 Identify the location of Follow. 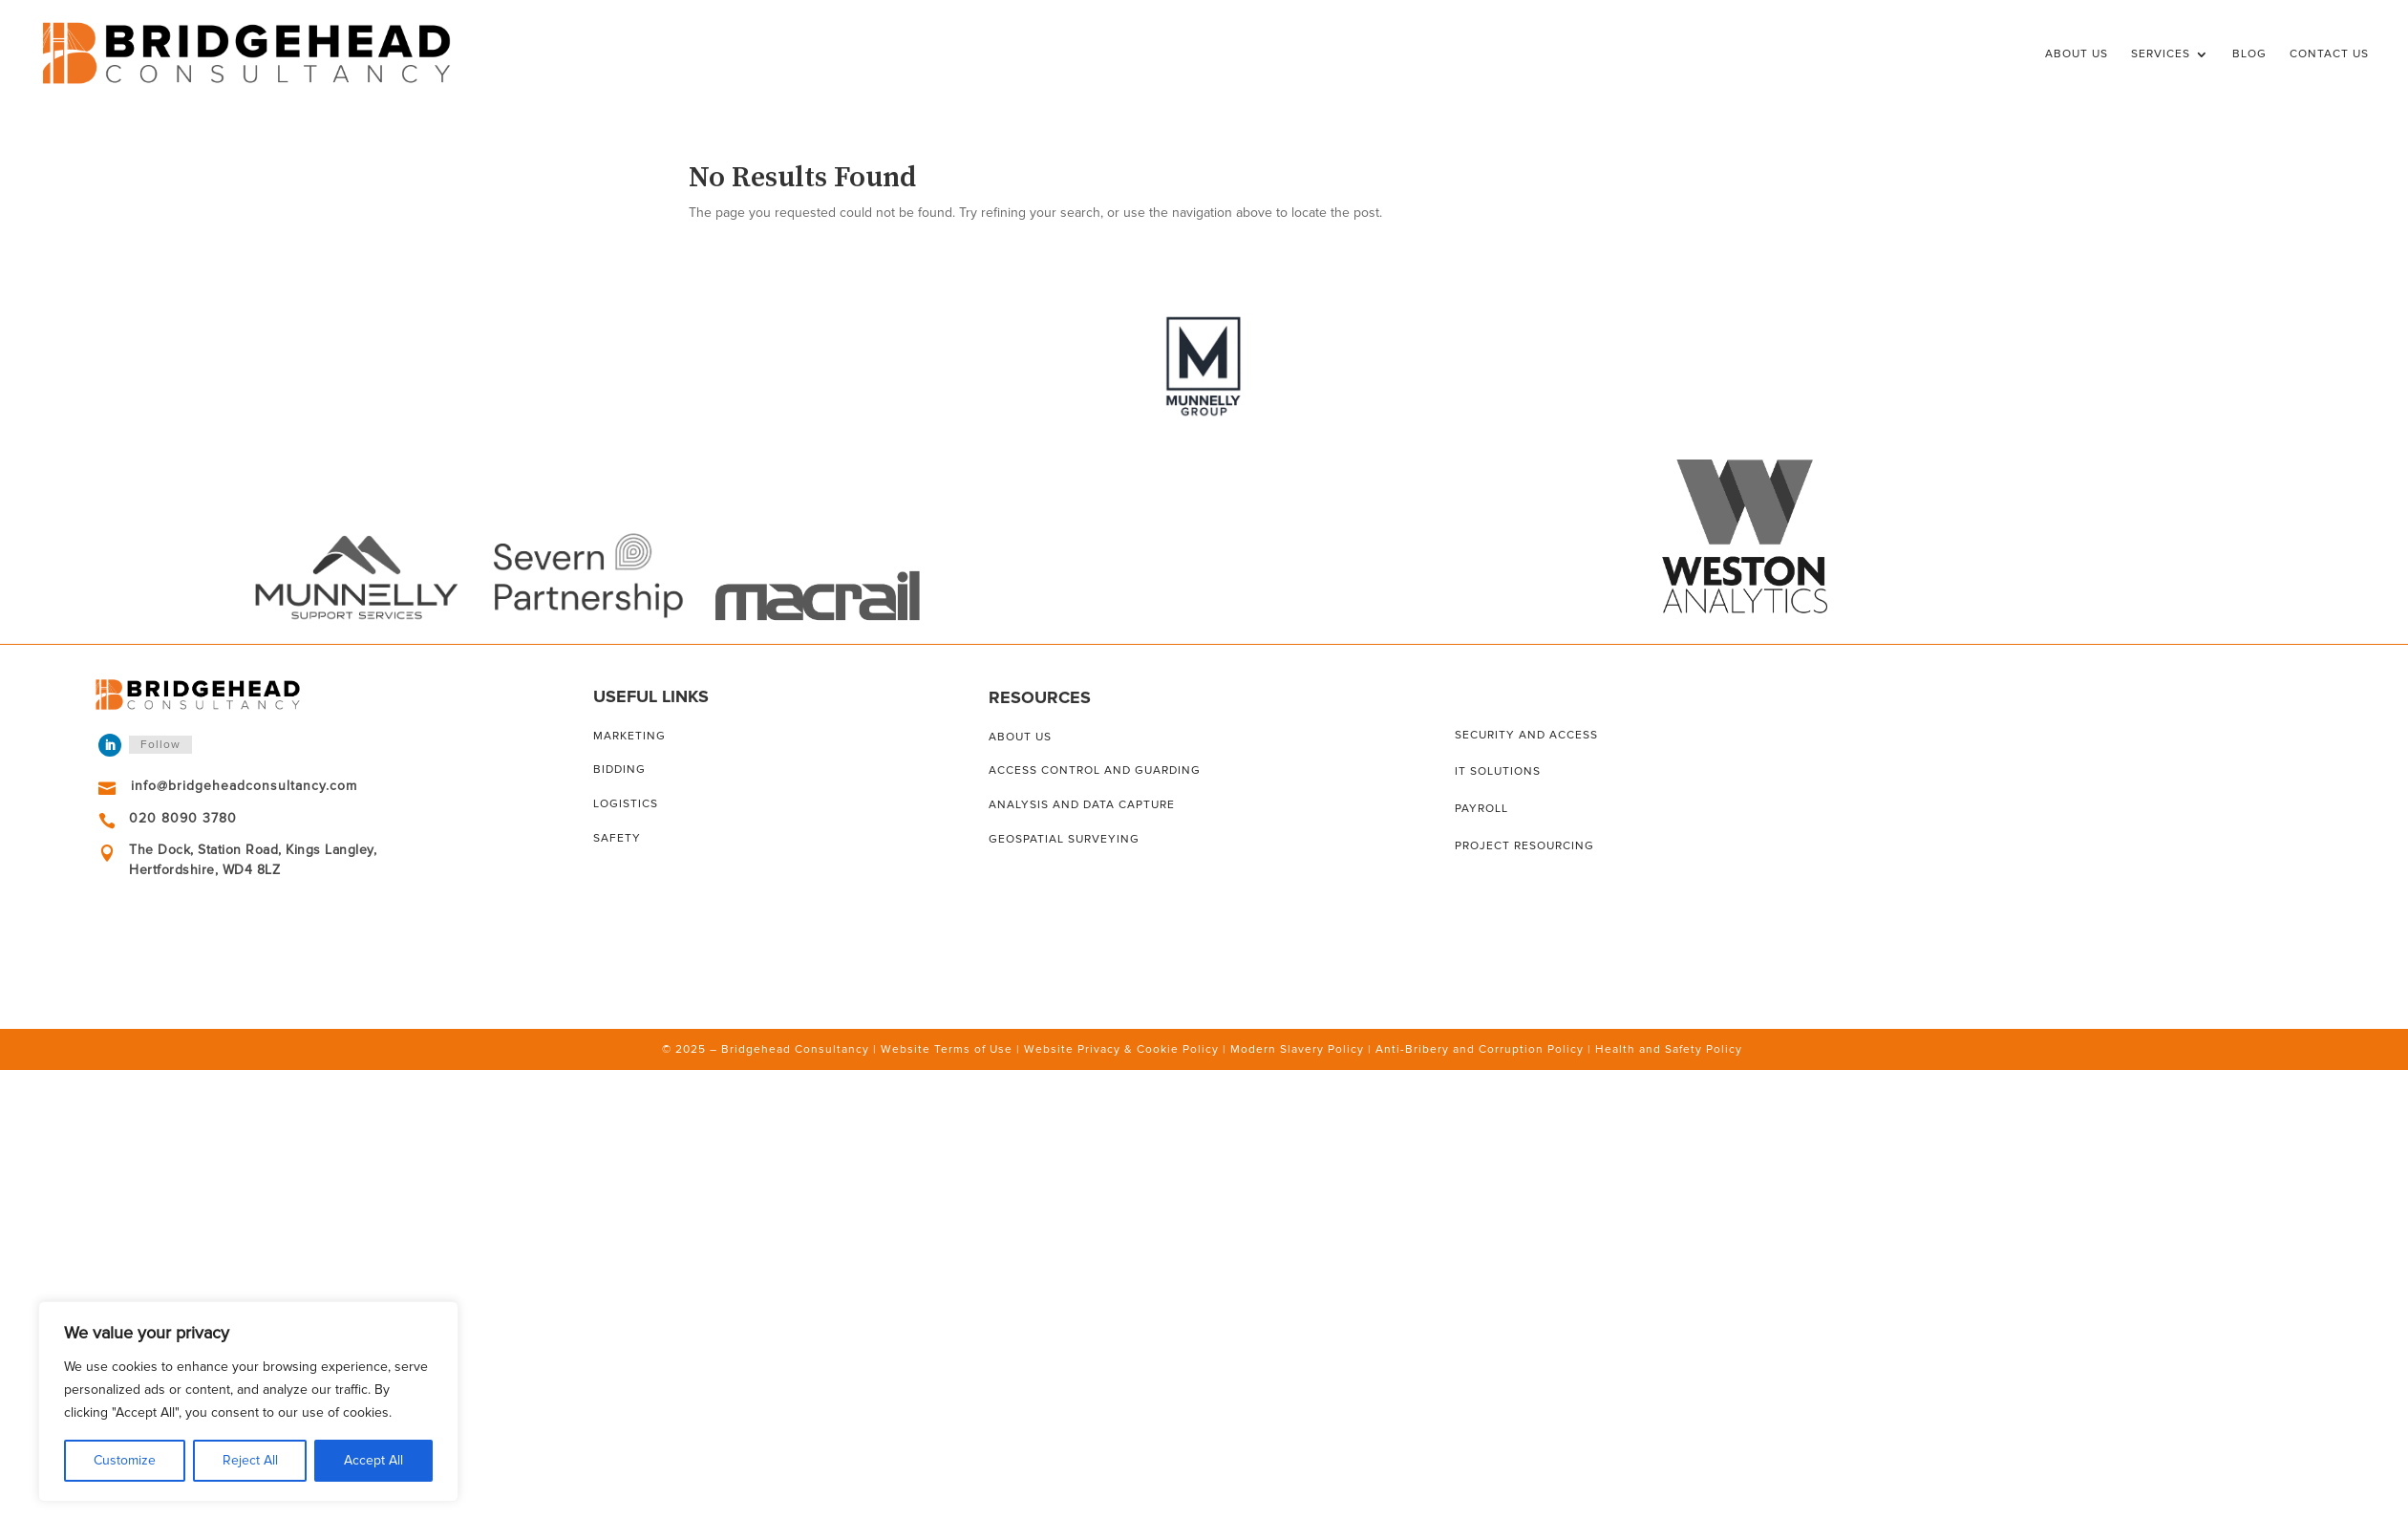
(160, 745).